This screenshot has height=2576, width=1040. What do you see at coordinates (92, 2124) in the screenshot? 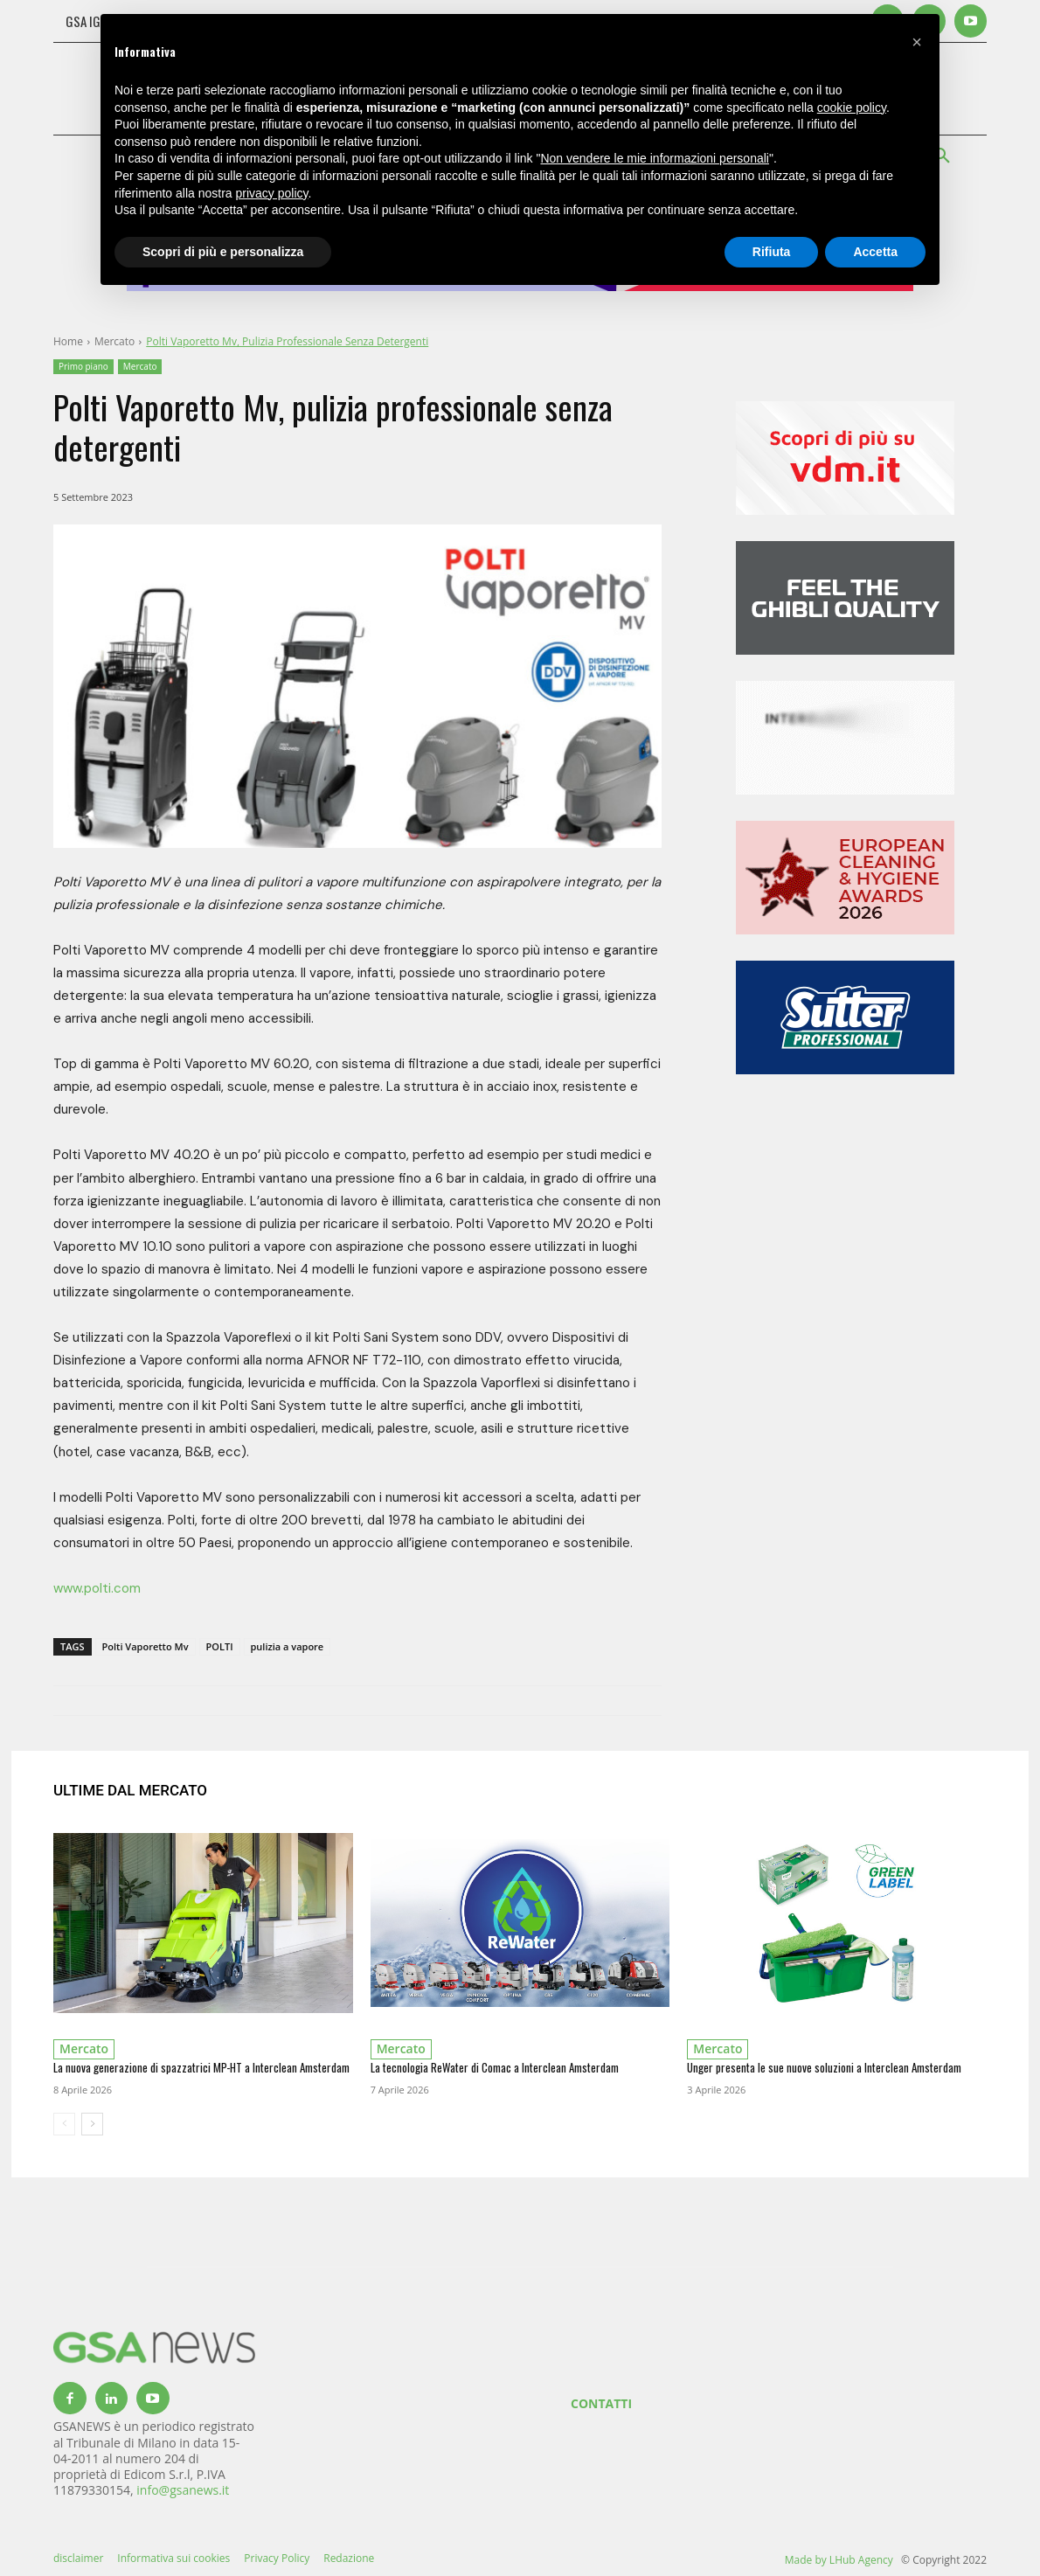
I see `[next-page]` at bounding box center [92, 2124].